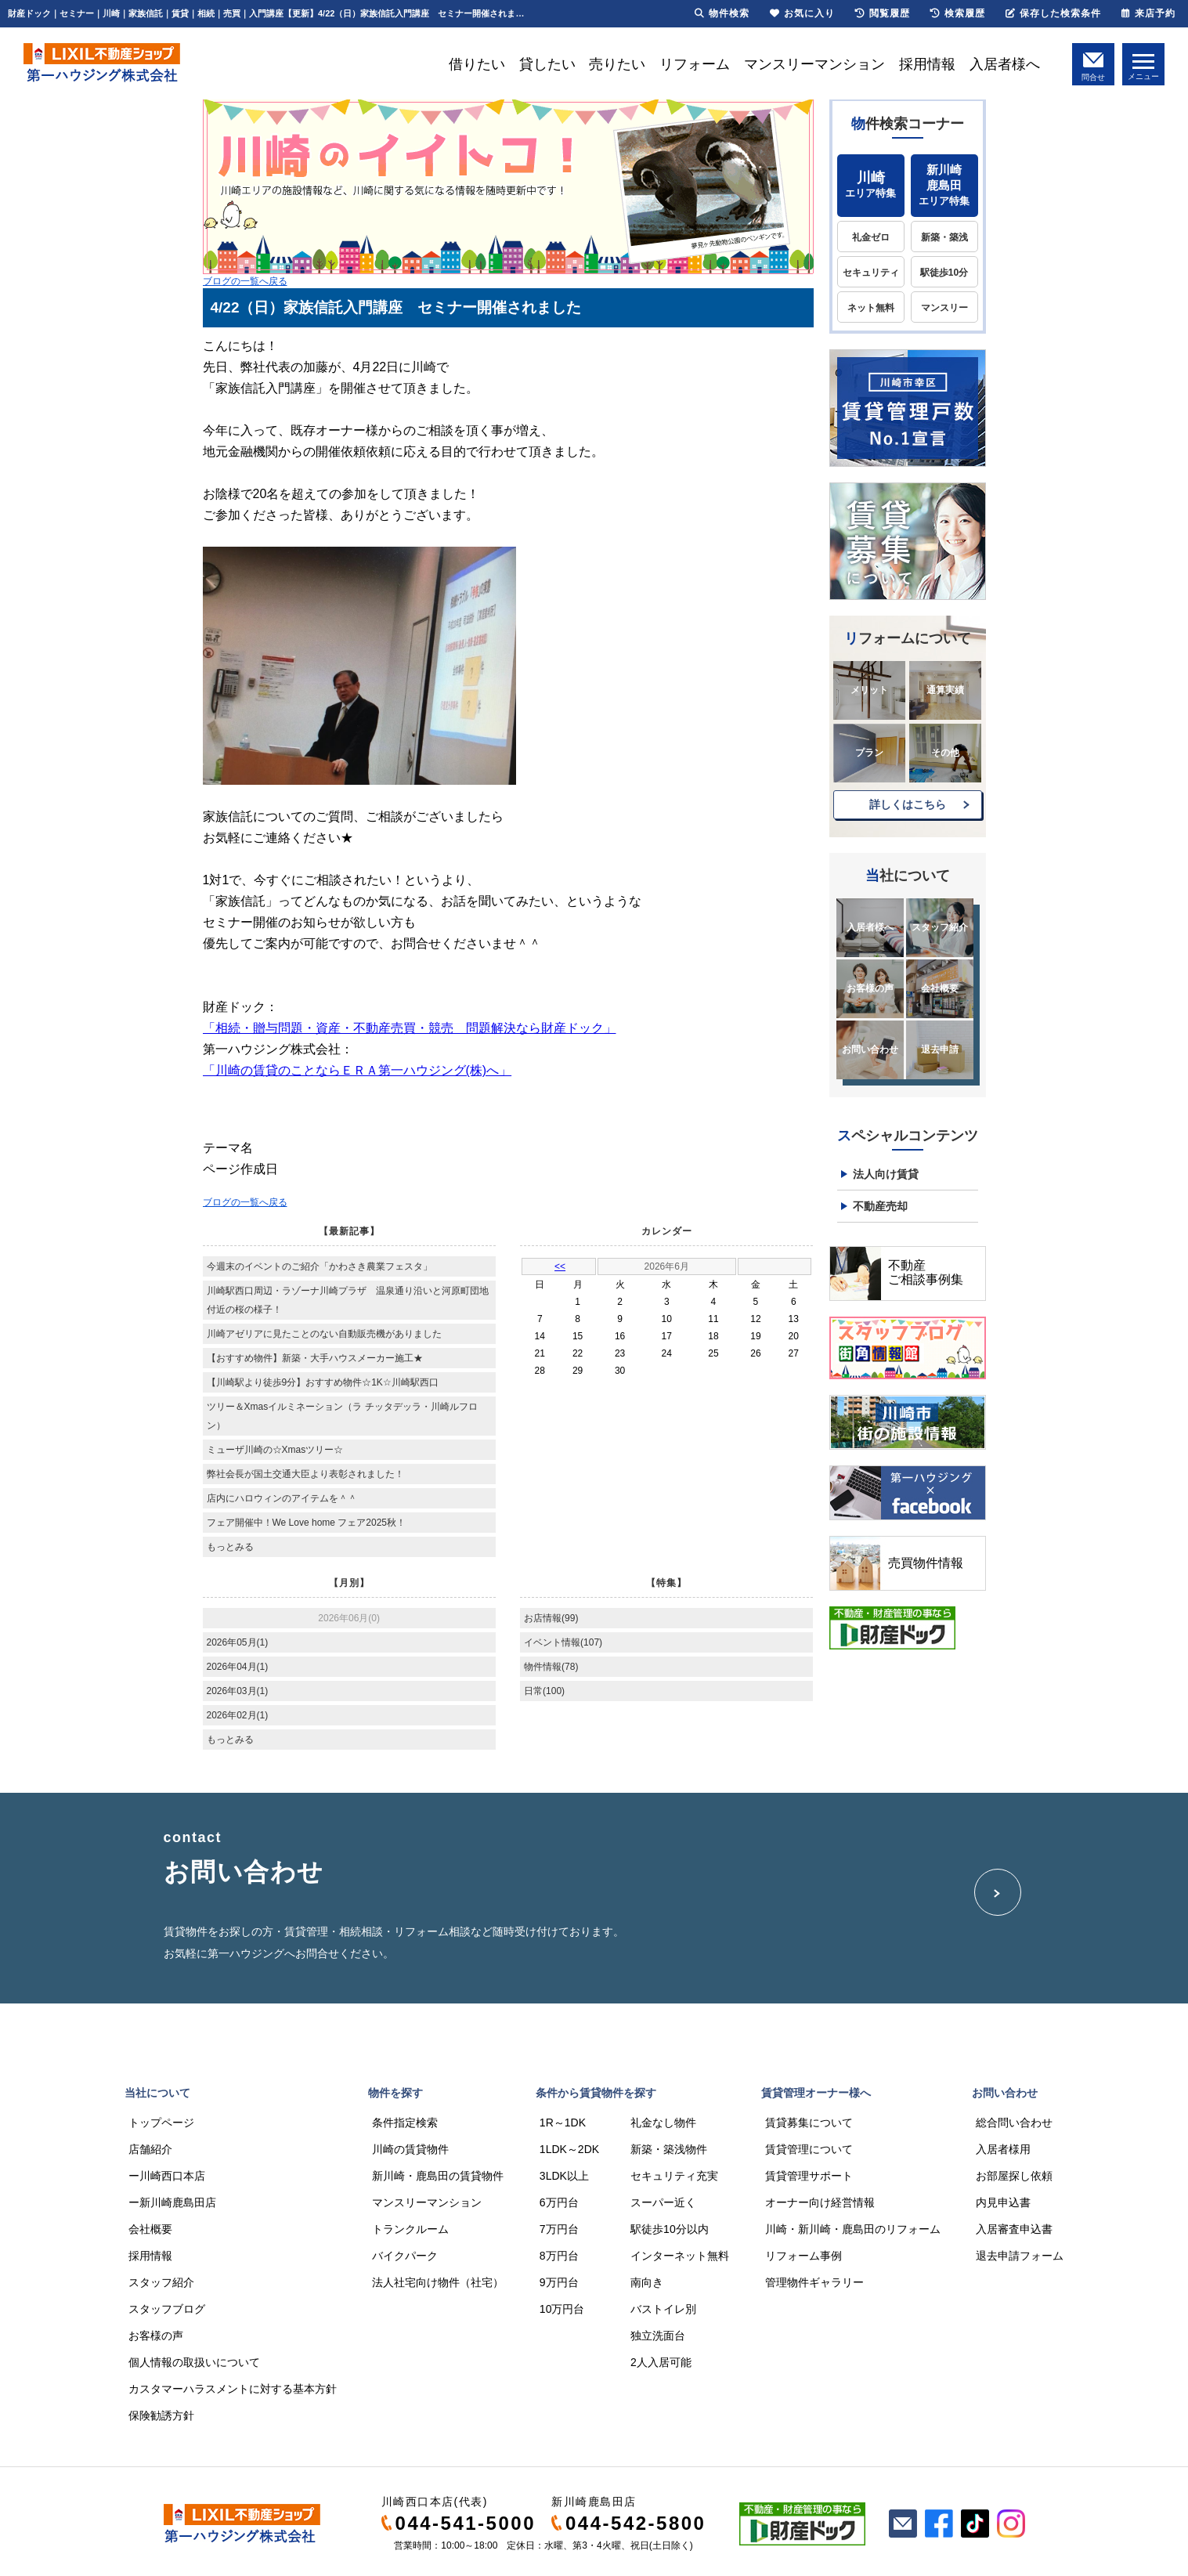 This screenshot has width=1188, height=2576. What do you see at coordinates (660, 2362) in the screenshot?
I see `2人入居可能` at bounding box center [660, 2362].